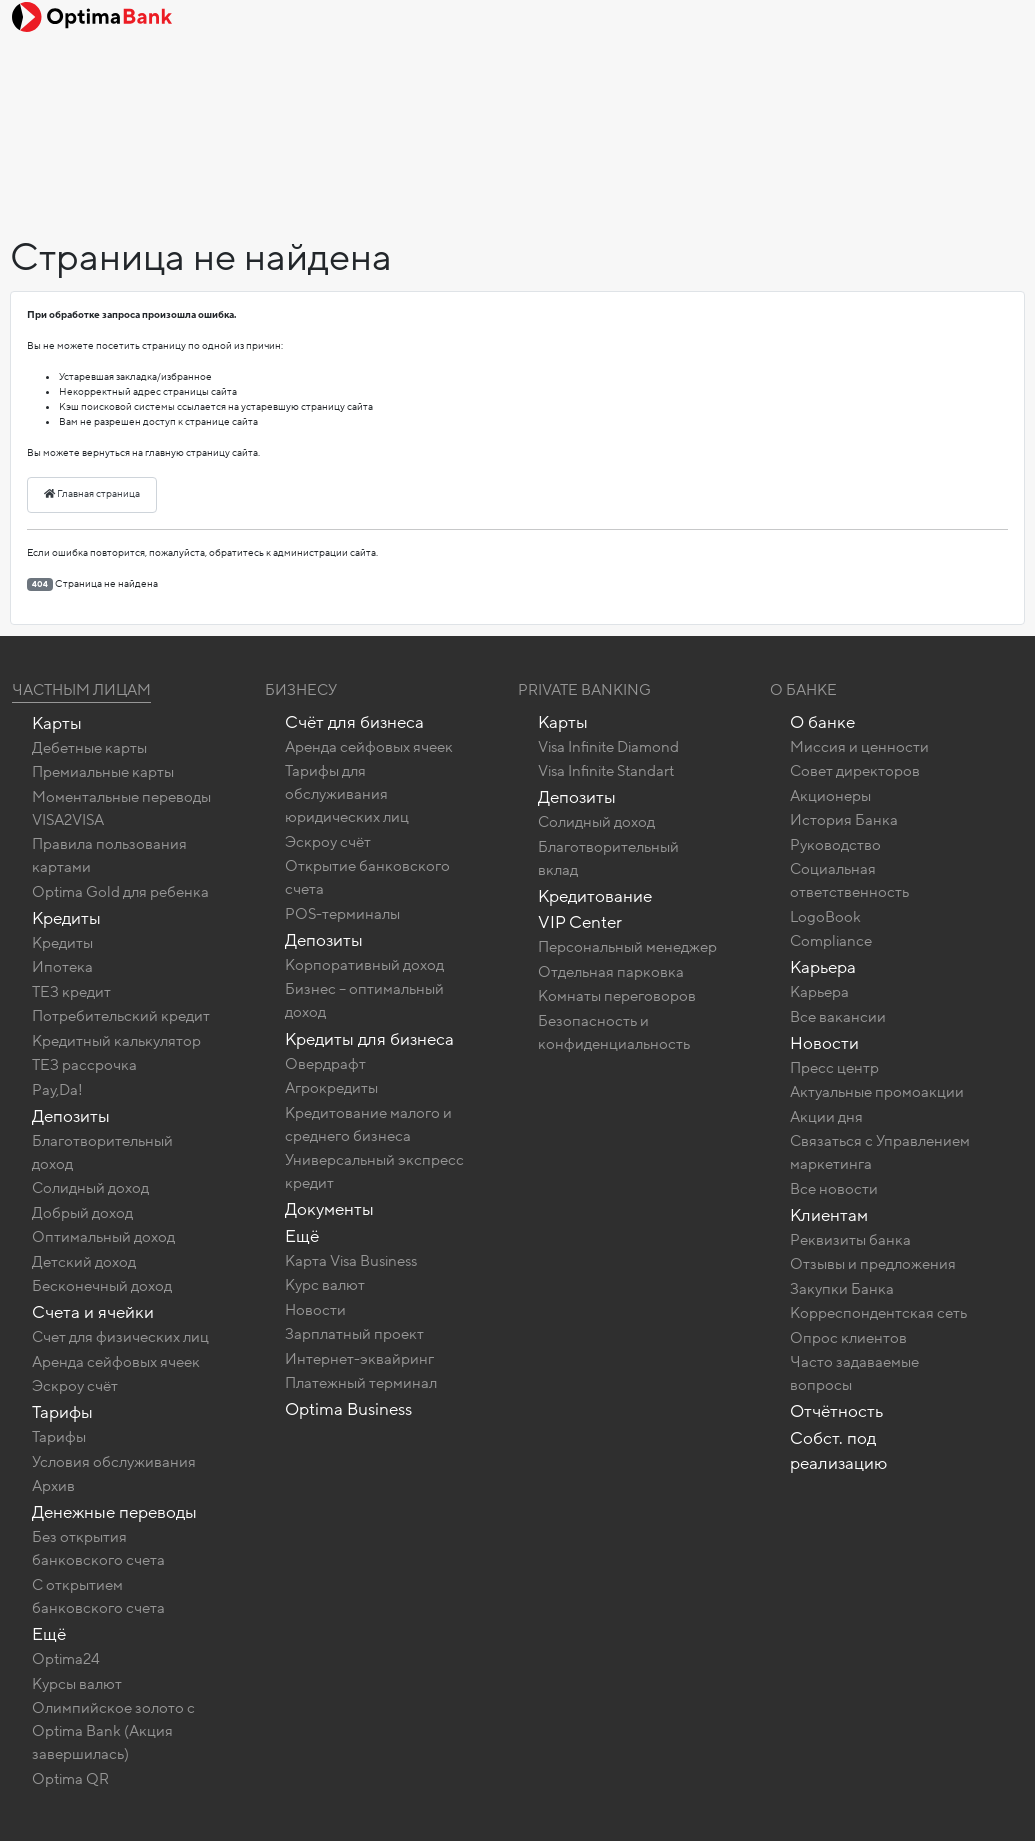  I want to click on Optima Business, so click(348, 1409).